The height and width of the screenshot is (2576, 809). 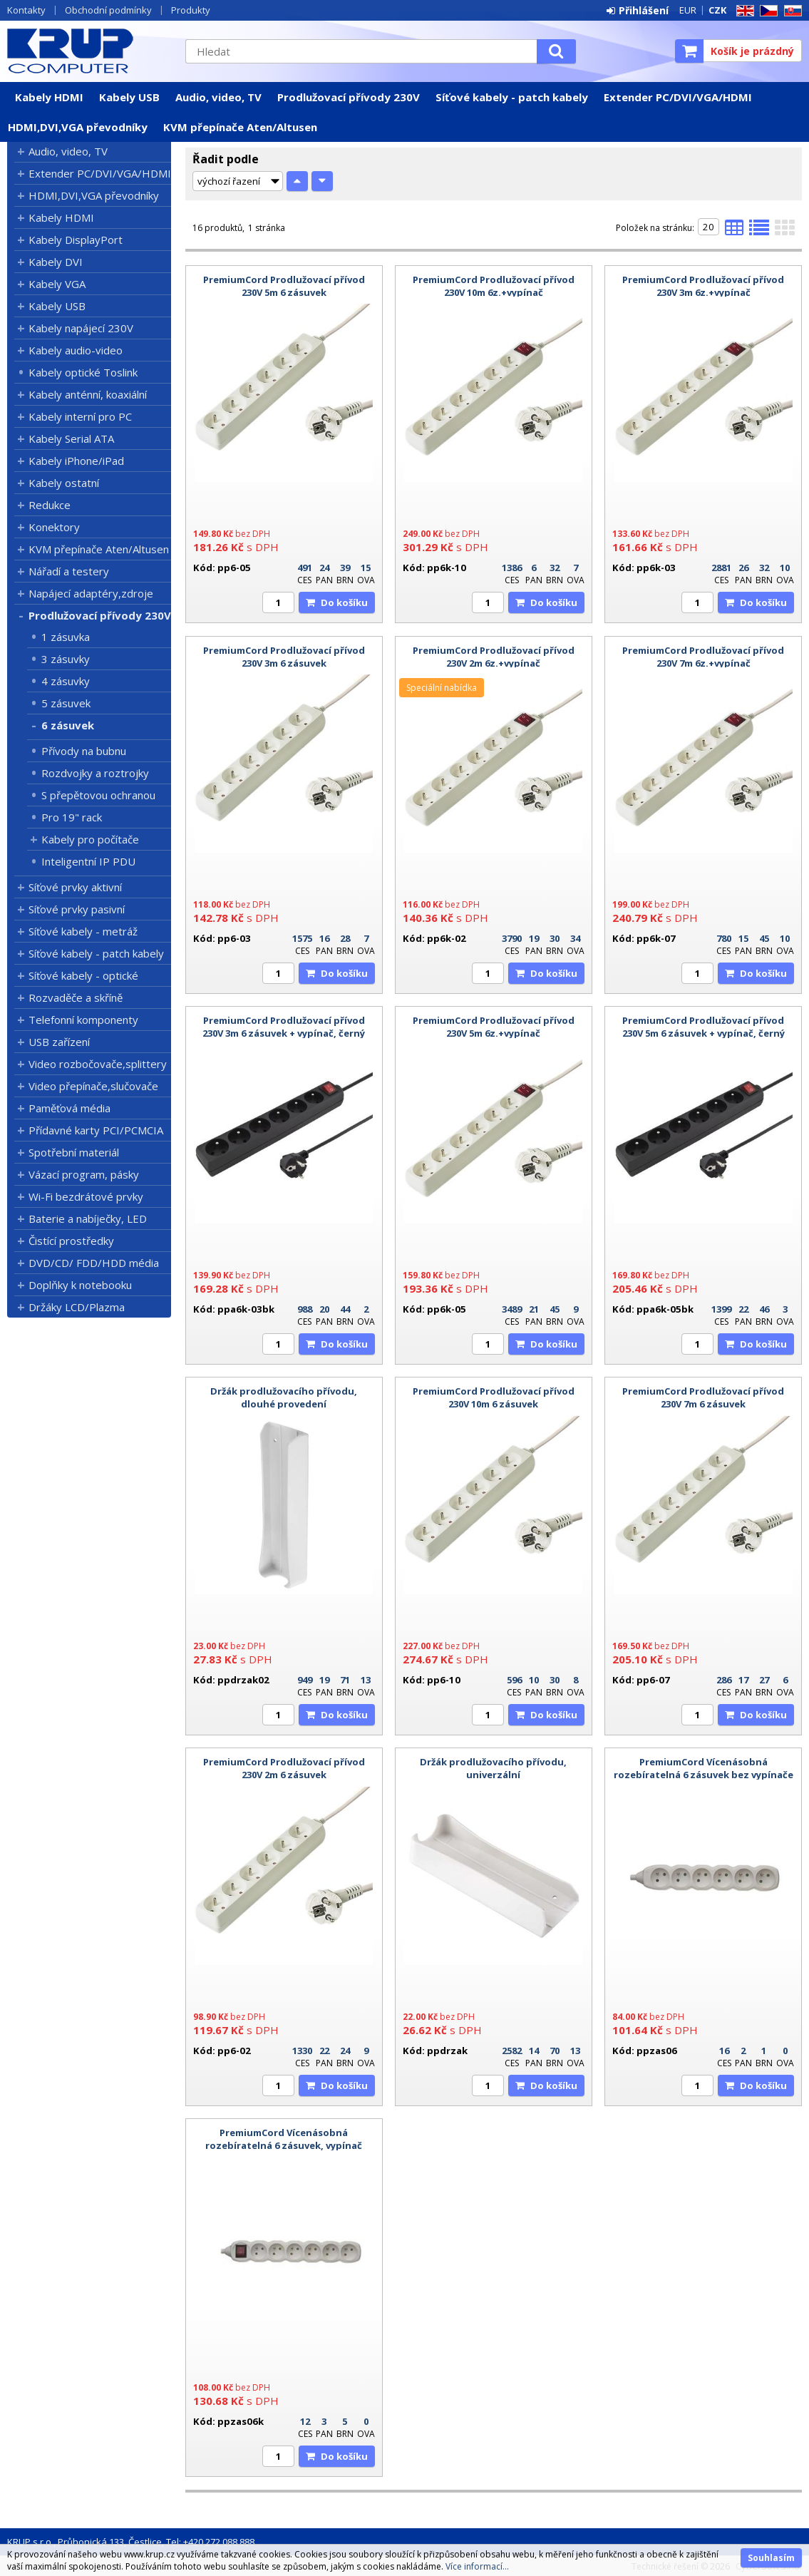 I want to click on CZK, so click(x=717, y=10).